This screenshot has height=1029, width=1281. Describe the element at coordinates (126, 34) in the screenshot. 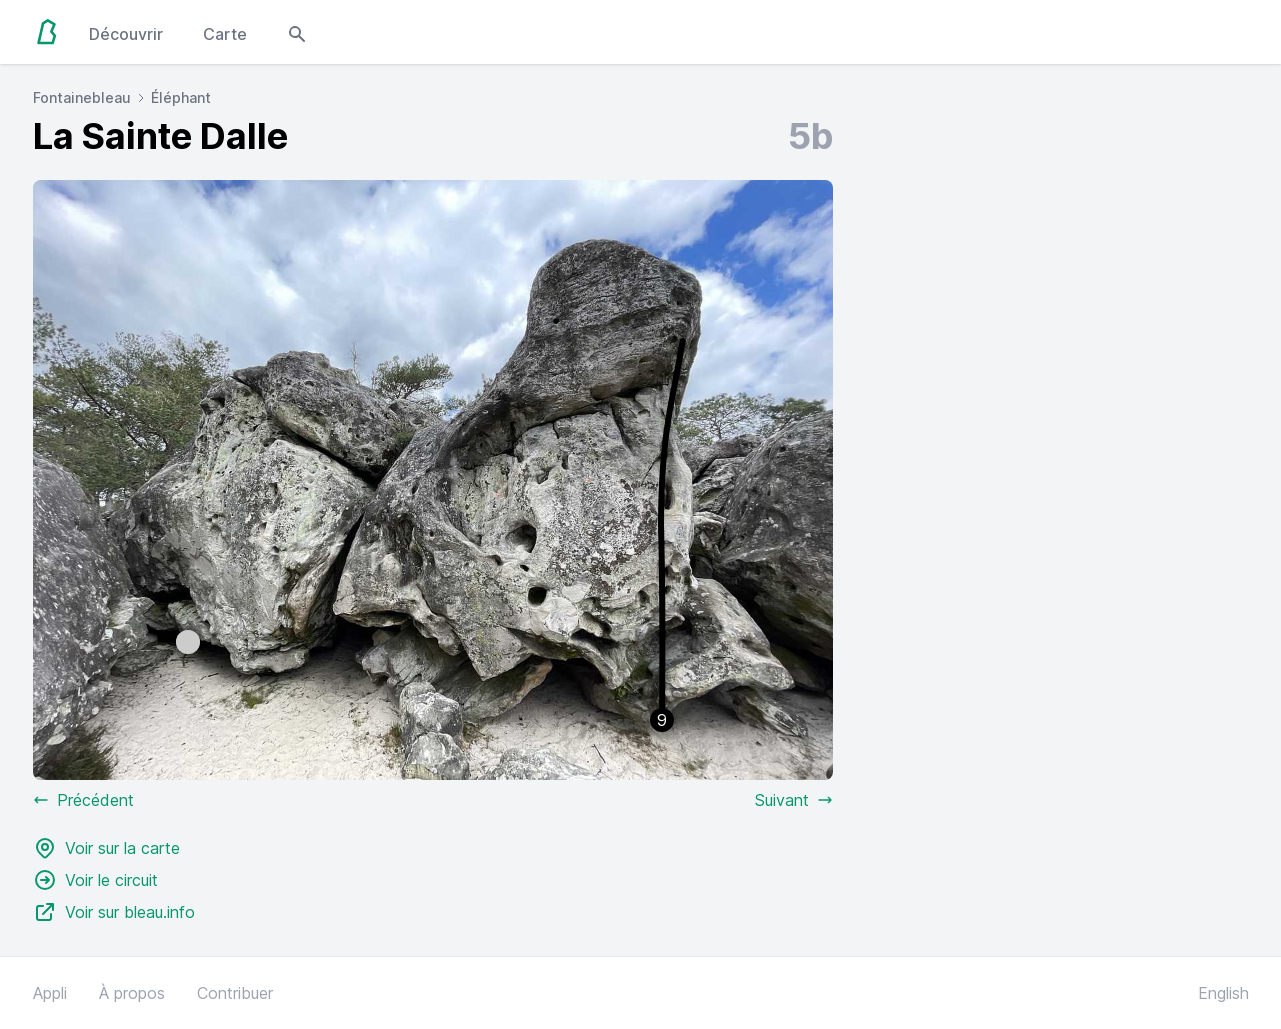

I see `Découvrir` at that location.